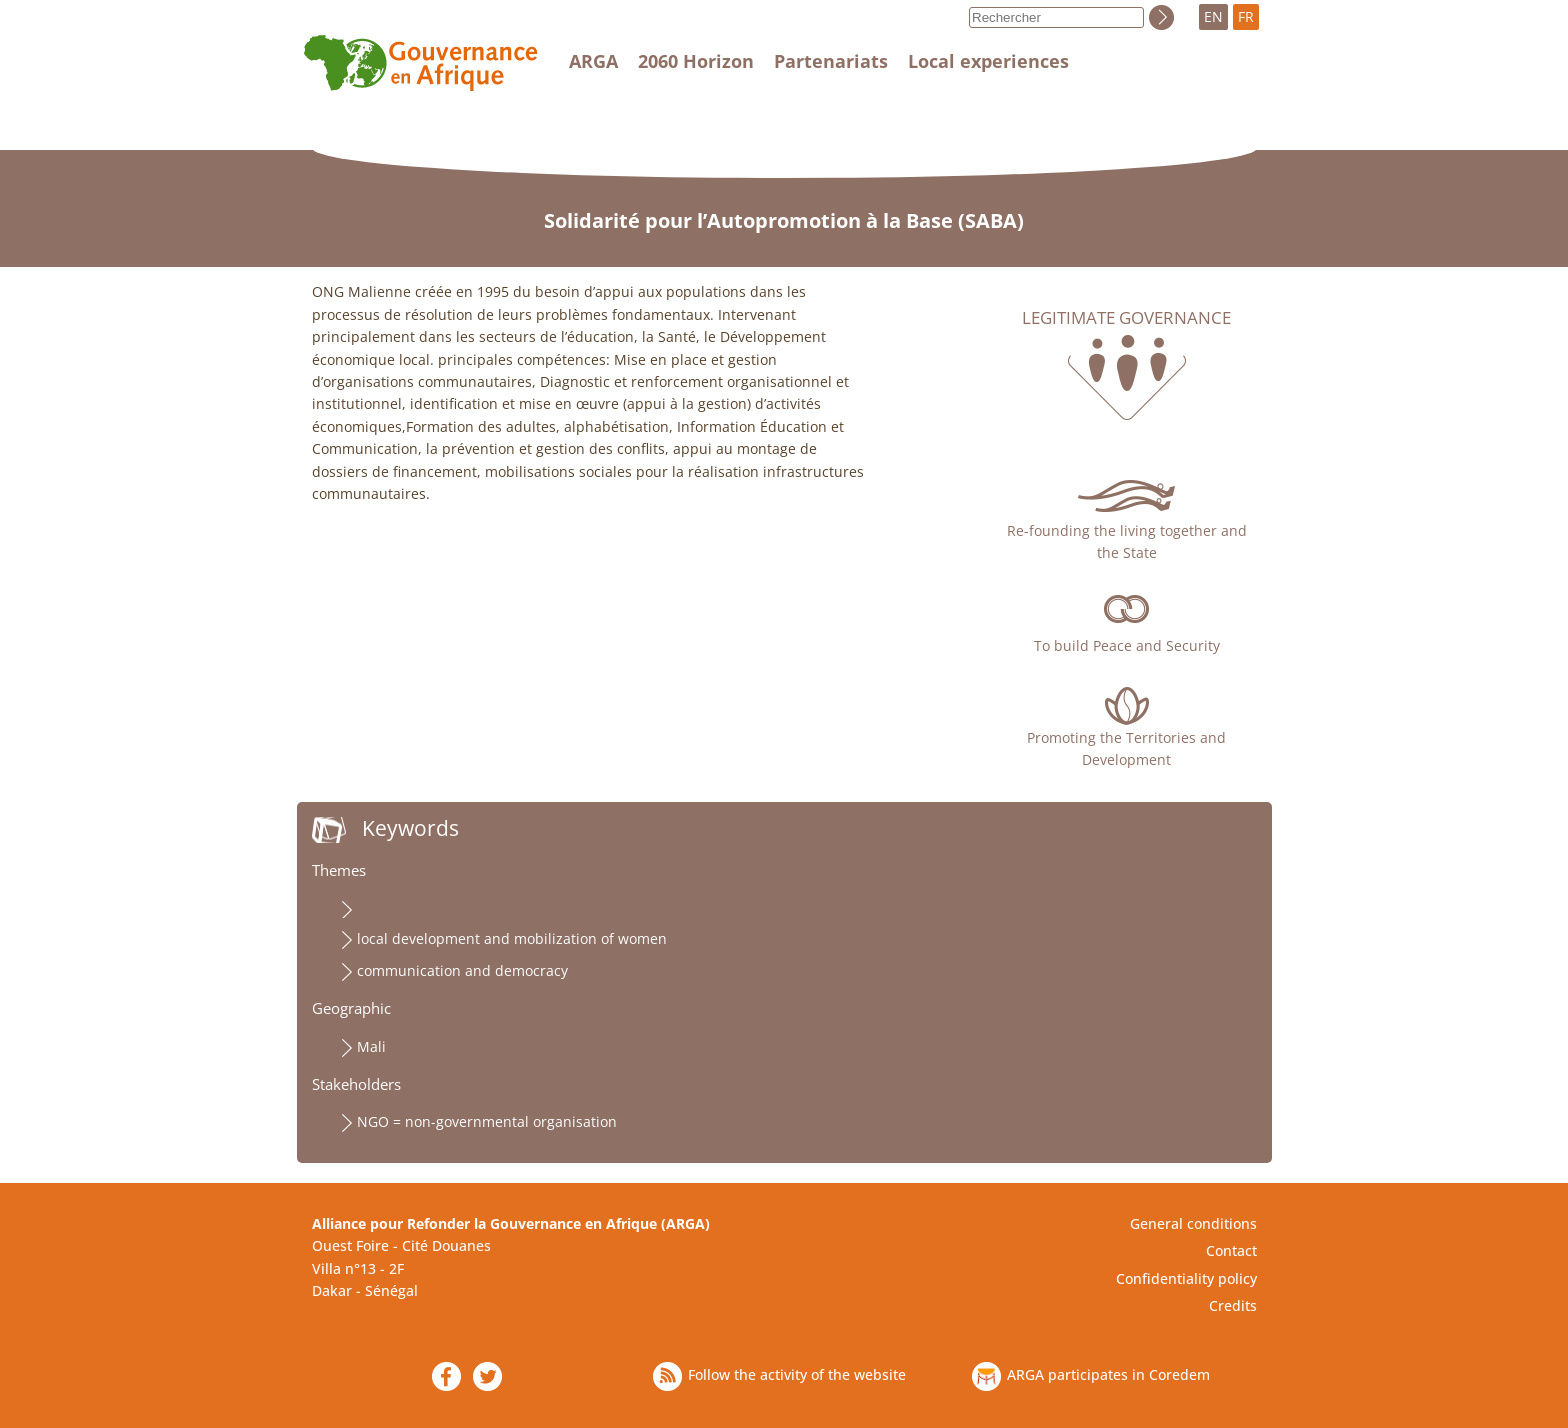 The height and width of the screenshot is (1428, 1568). What do you see at coordinates (512, 938) in the screenshot?
I see `local development and mobilization of women` at bounding box center [512, 938].